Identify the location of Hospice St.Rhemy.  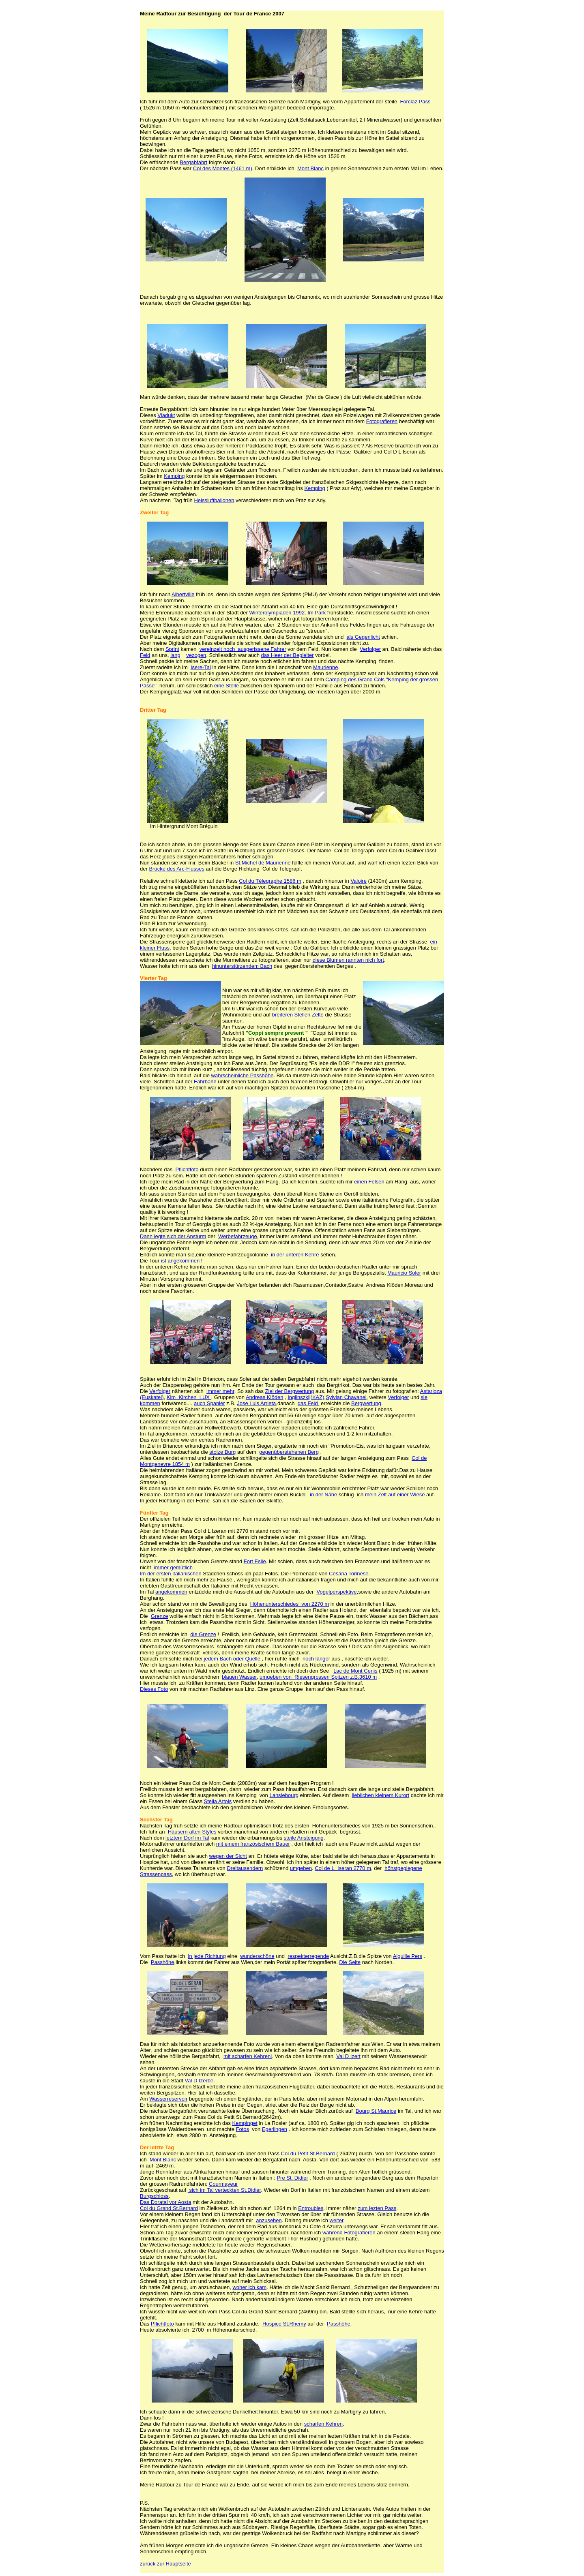
(284, 2324).